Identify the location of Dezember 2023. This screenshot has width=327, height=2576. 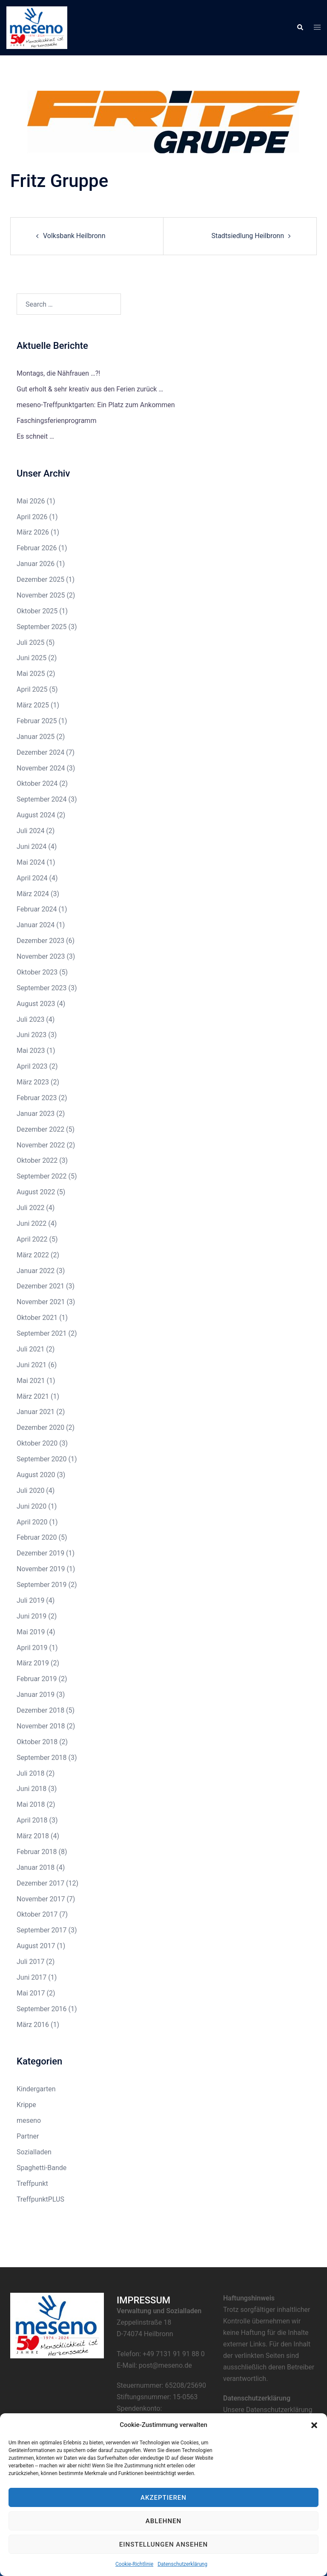
(40, 941).